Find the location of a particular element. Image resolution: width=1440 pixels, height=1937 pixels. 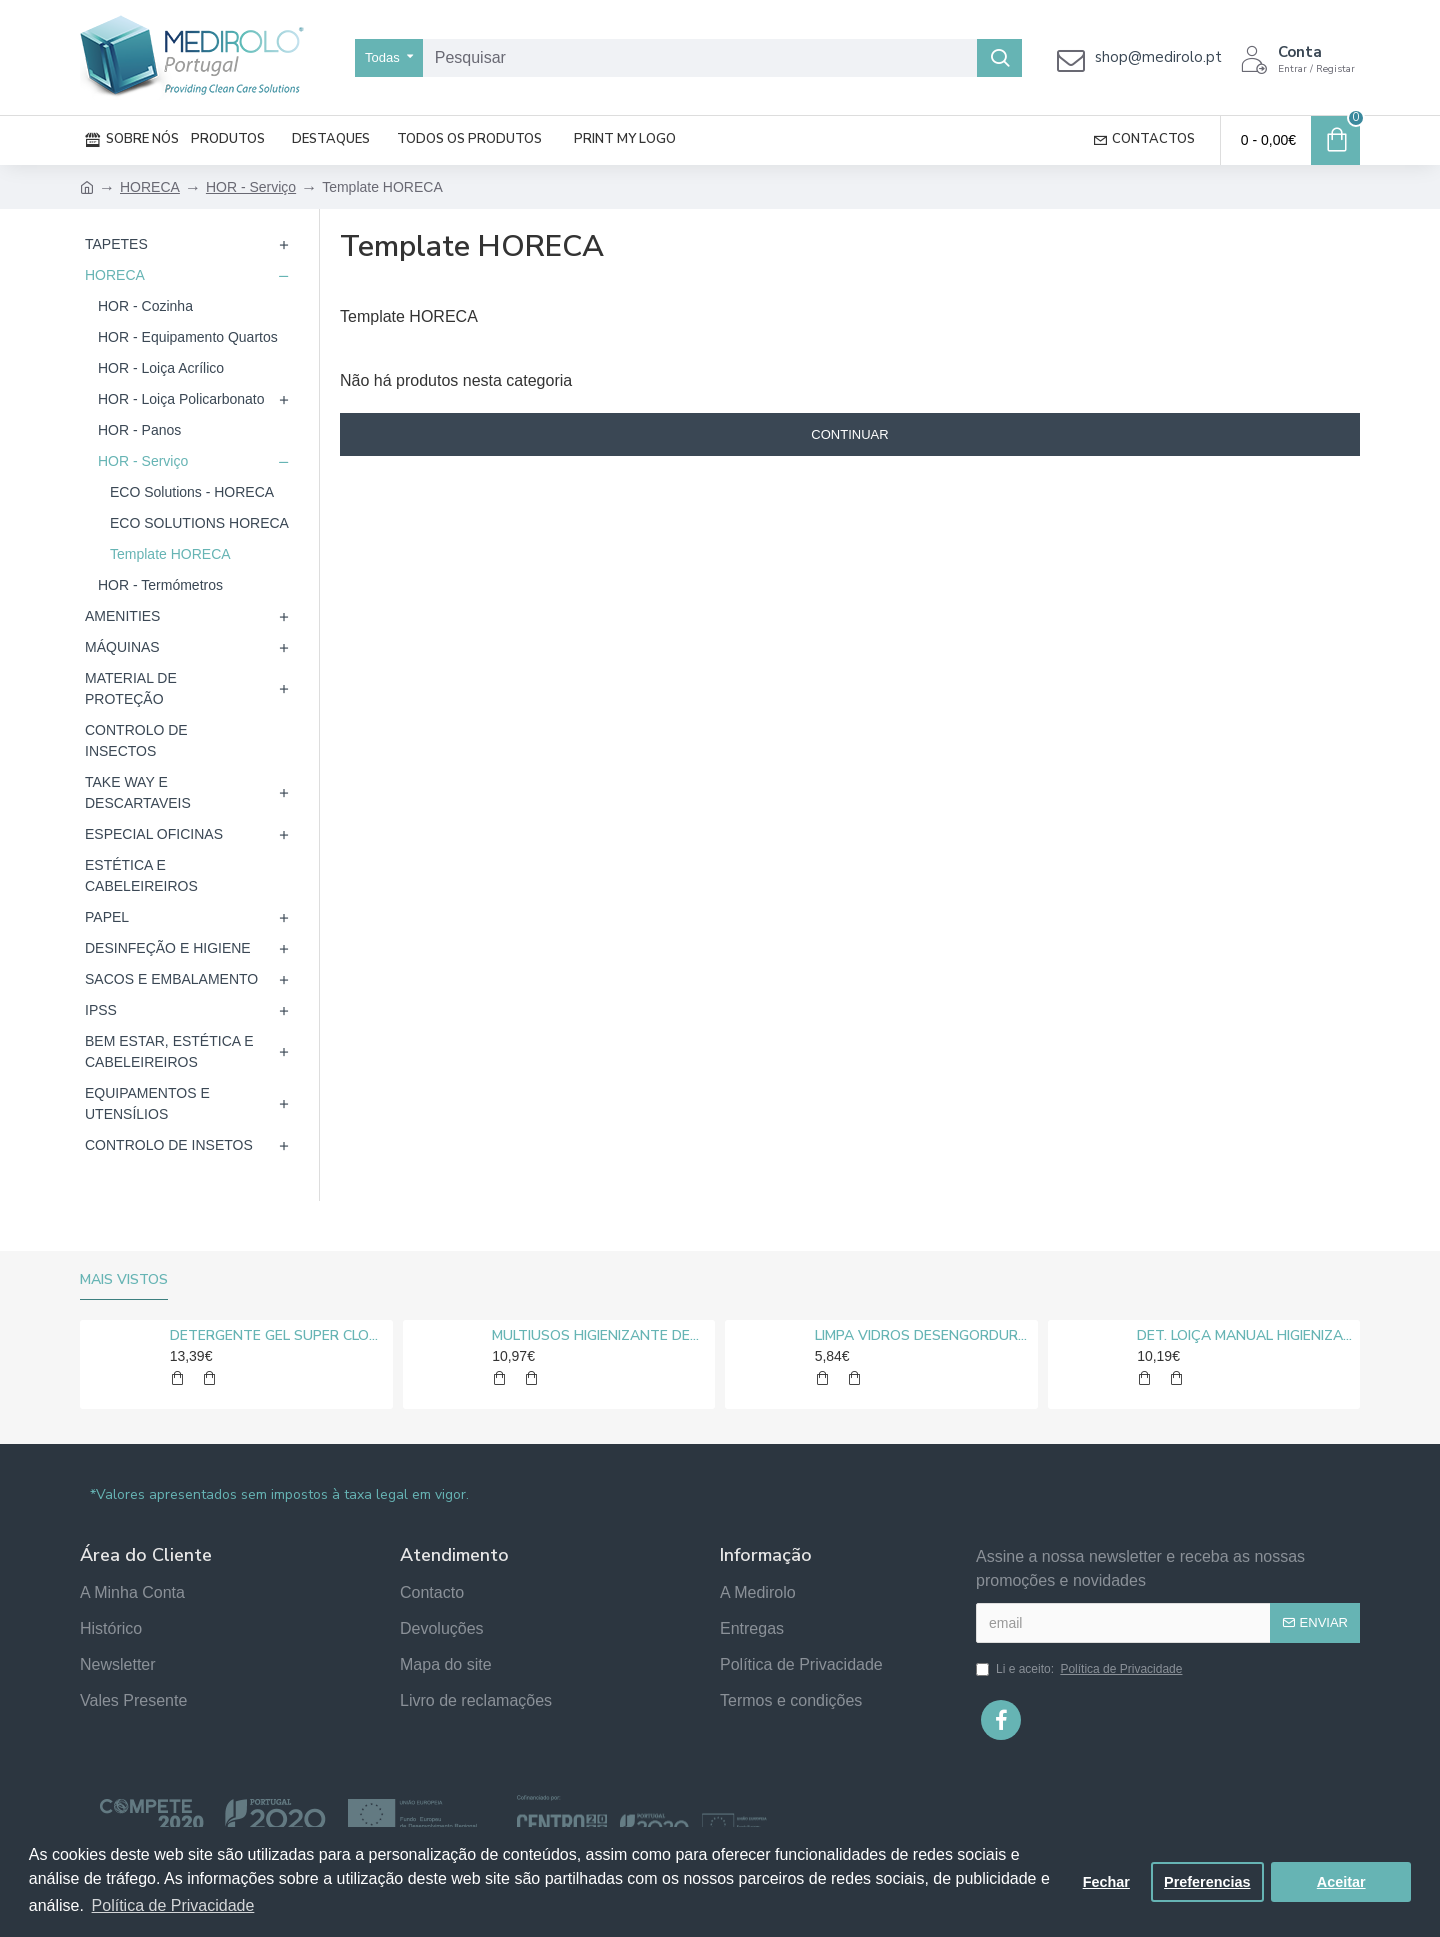

DET. LOIÇA MANUAL HIGIENIZANTE MEDIROLO® 5L is located at coordinates (1245, 1336).